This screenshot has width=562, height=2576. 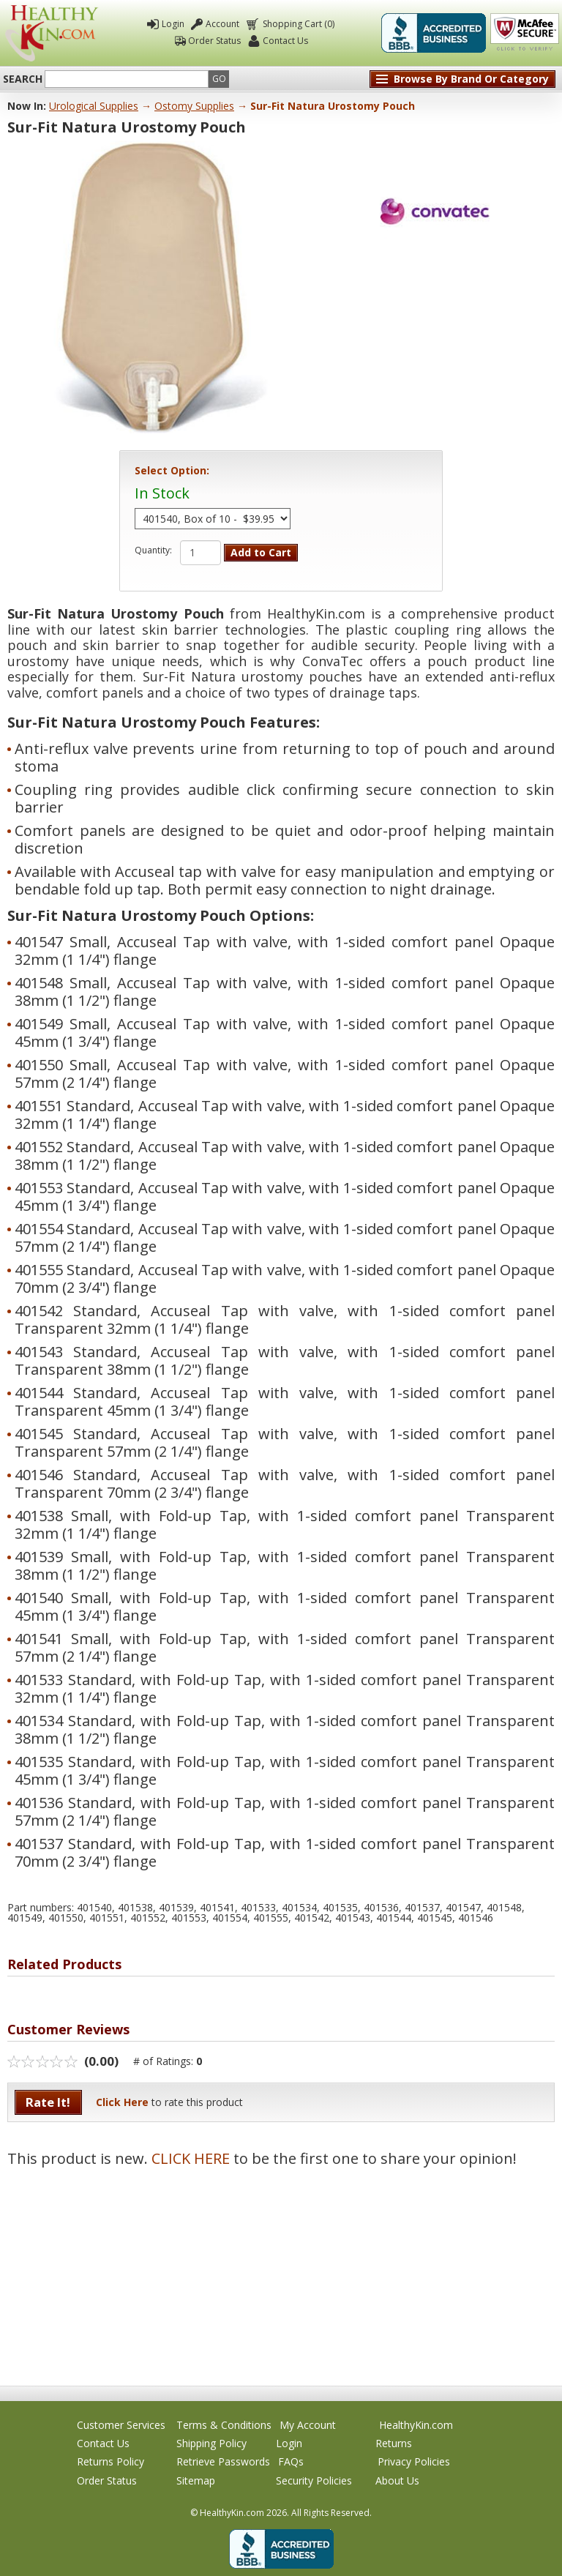 I want to click on Contact Us, so click(x=285, y=40).